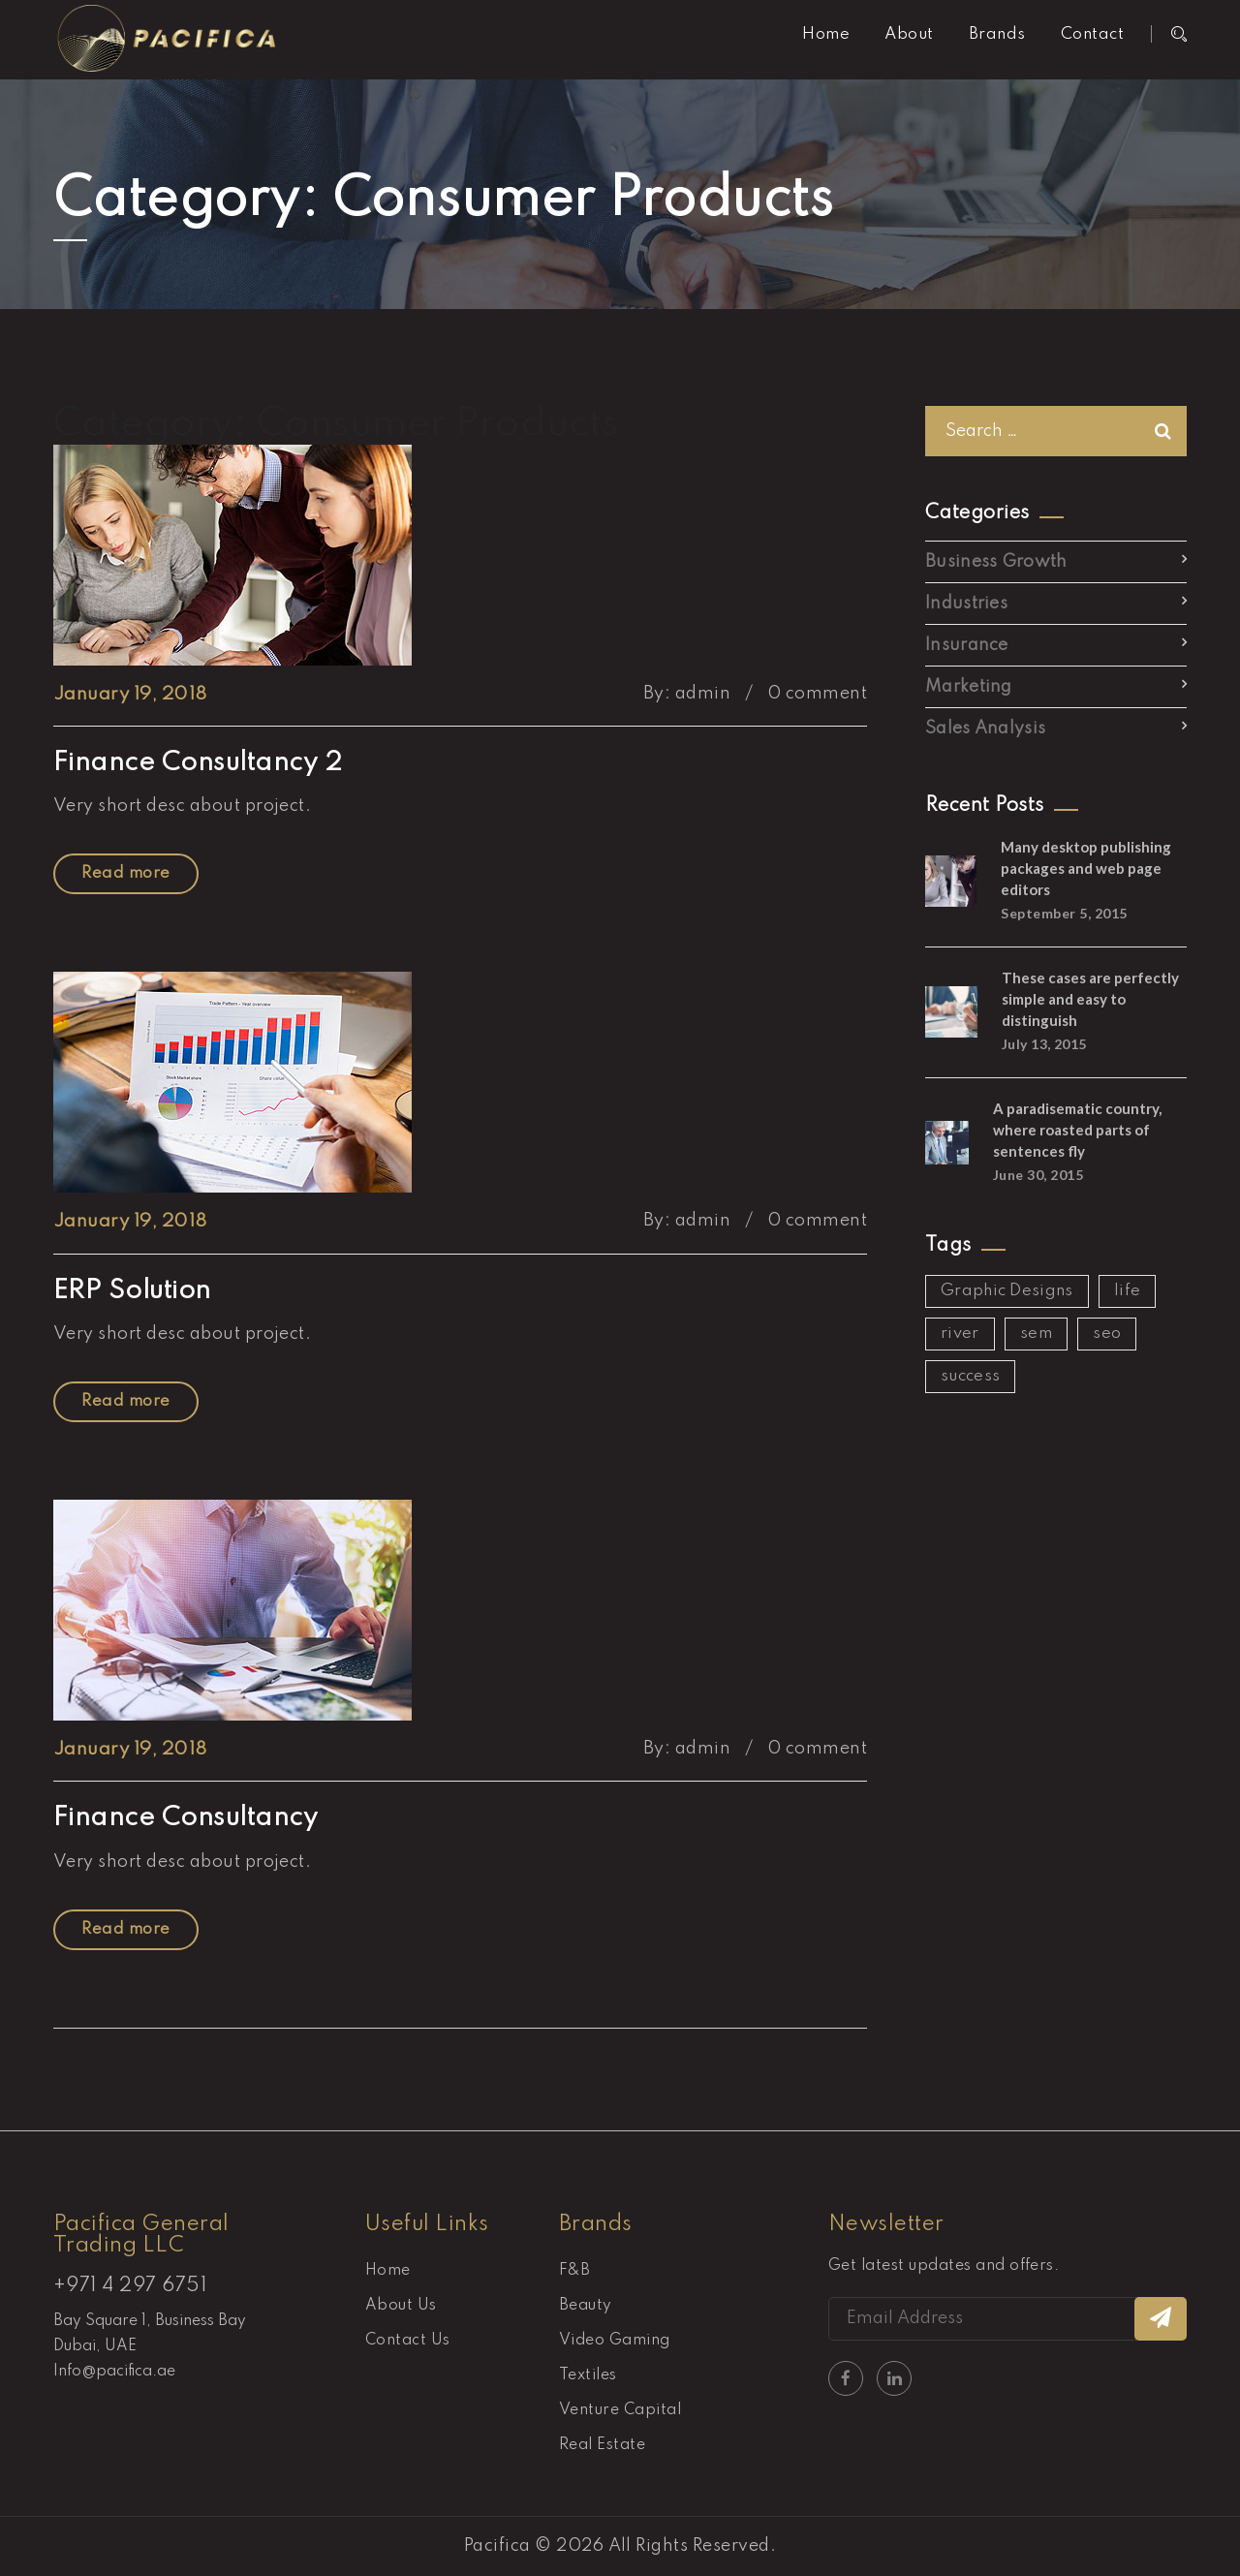  Describe the element at coordinates (588, 2375) in the screenshot. I see `Textiles` at that location.